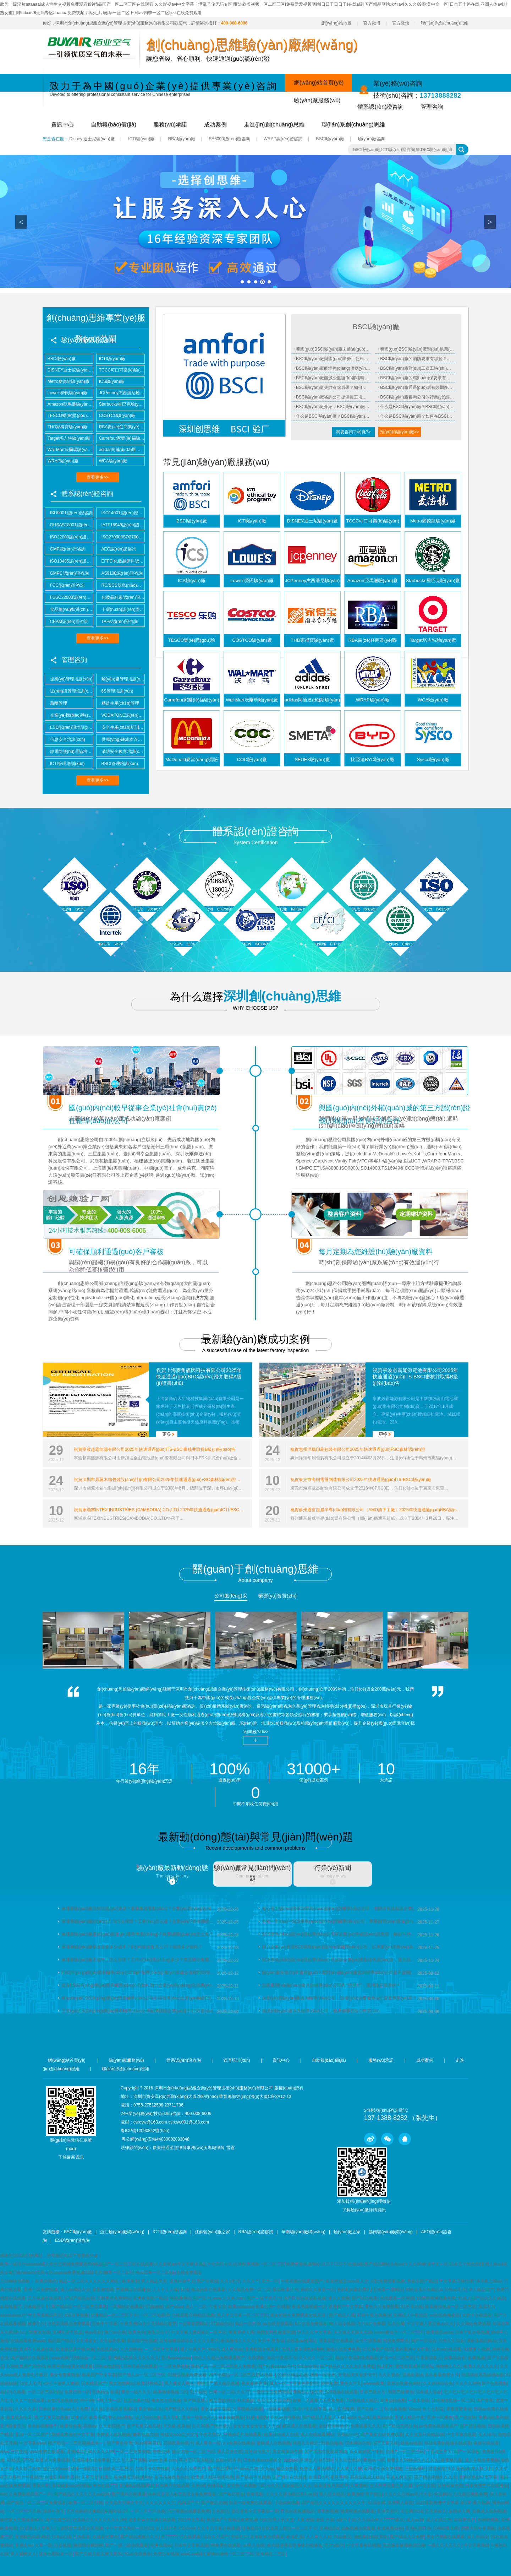  Describe the element at coordinates (470, 2494) in the screenshot. I see `九九精品视频免费` at that location.